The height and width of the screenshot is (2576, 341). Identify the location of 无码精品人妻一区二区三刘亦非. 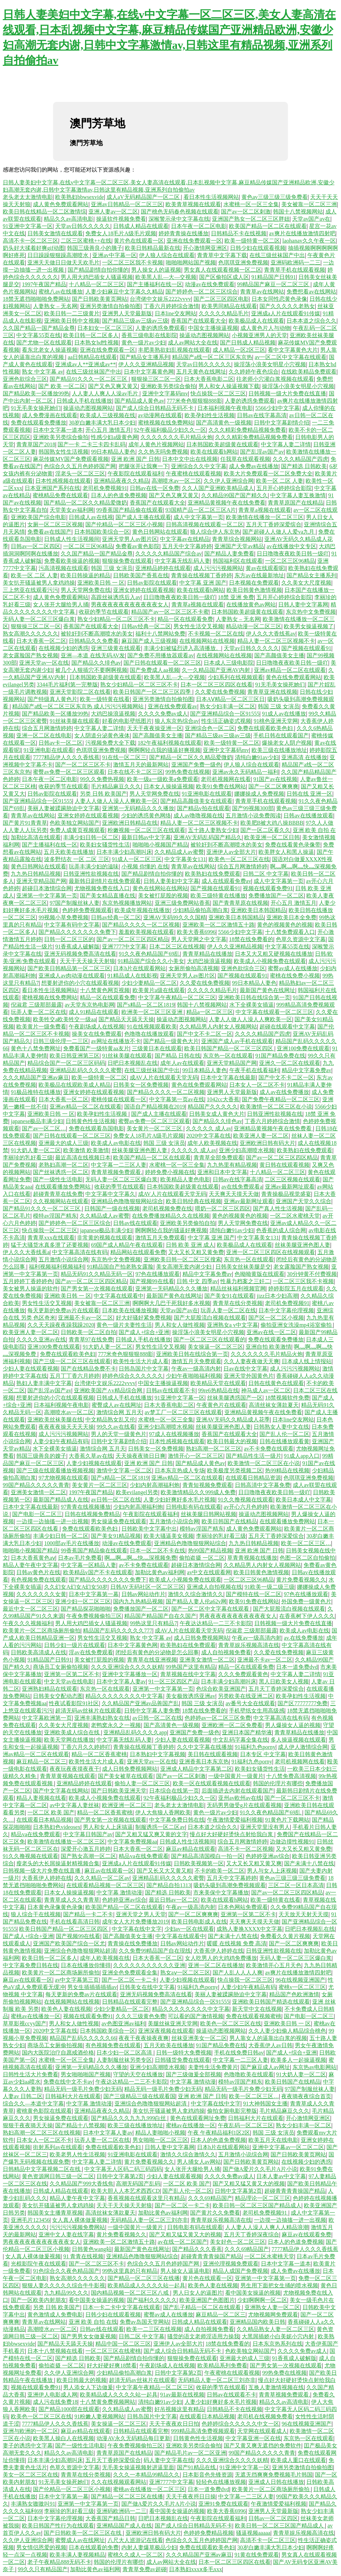
(149, 2220).